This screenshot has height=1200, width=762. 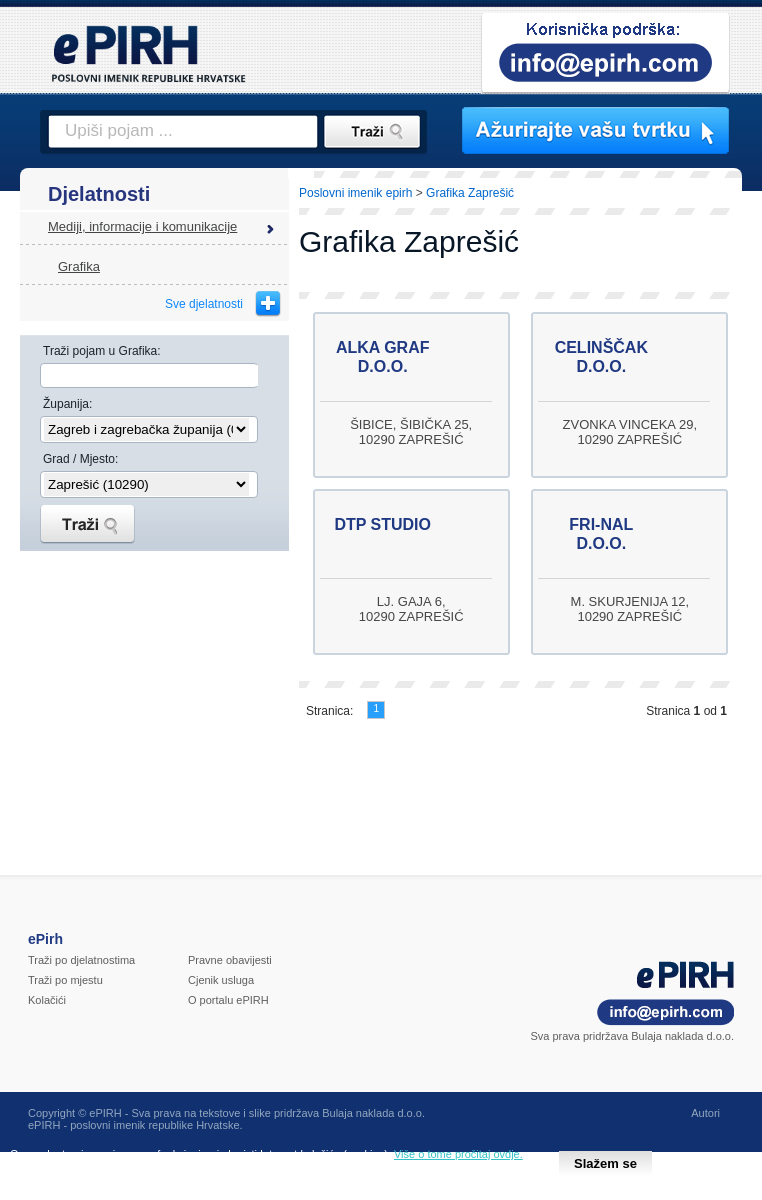 What do you see at coordinates (458, 1154) in the screenshot?
I see `Više o tome pročitaj ovdje.` at bounding box center [458, 1154].